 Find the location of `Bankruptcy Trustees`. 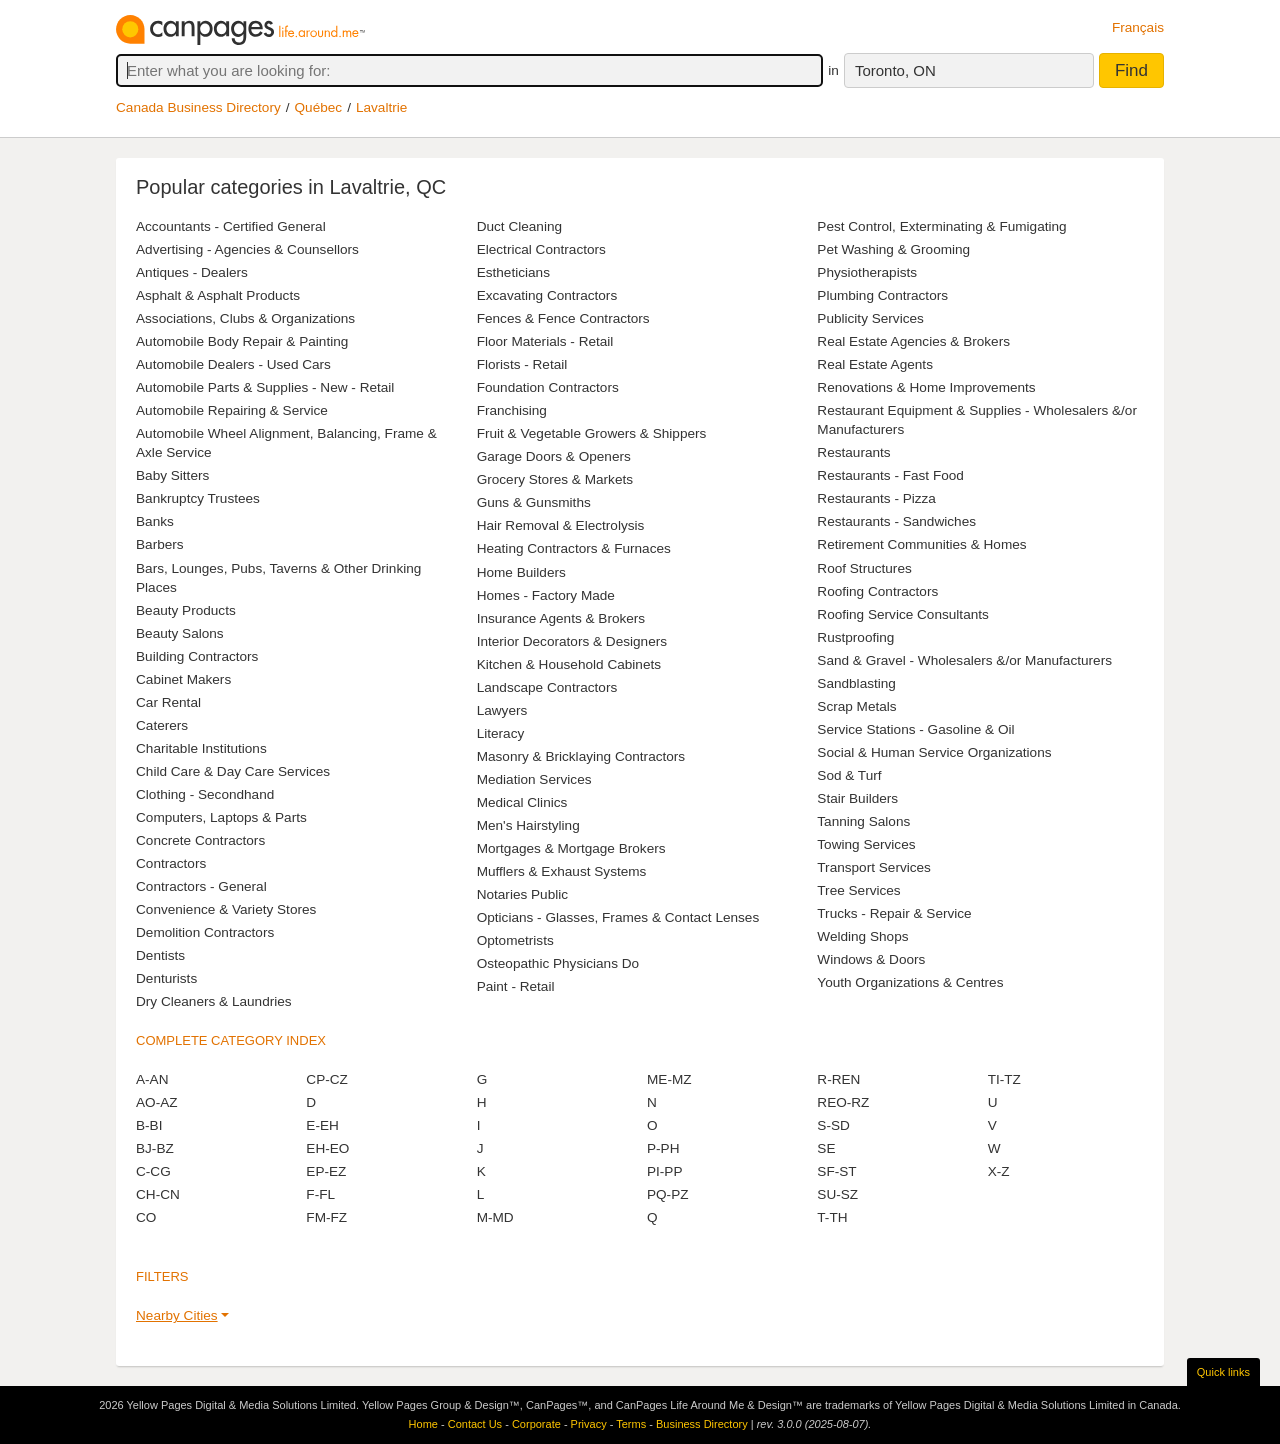

Bankruptcy Trustees is located at coordinates (198, 498).